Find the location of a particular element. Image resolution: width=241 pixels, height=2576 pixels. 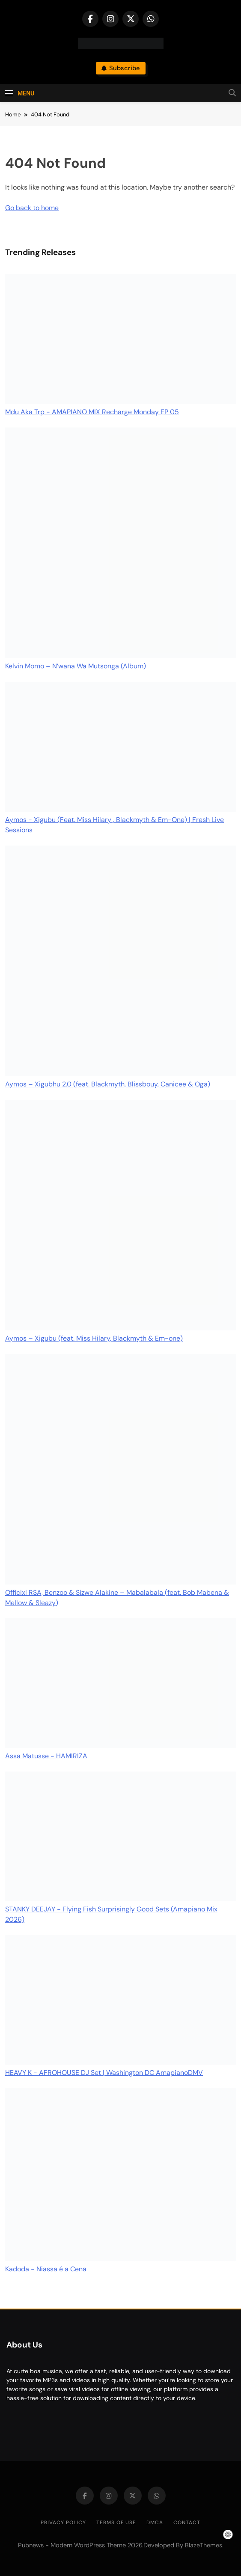

Aymos – Xigubu (feat. Miss Hilary, Blackmyth & Em-one) is located at coordinates (94, 1338).